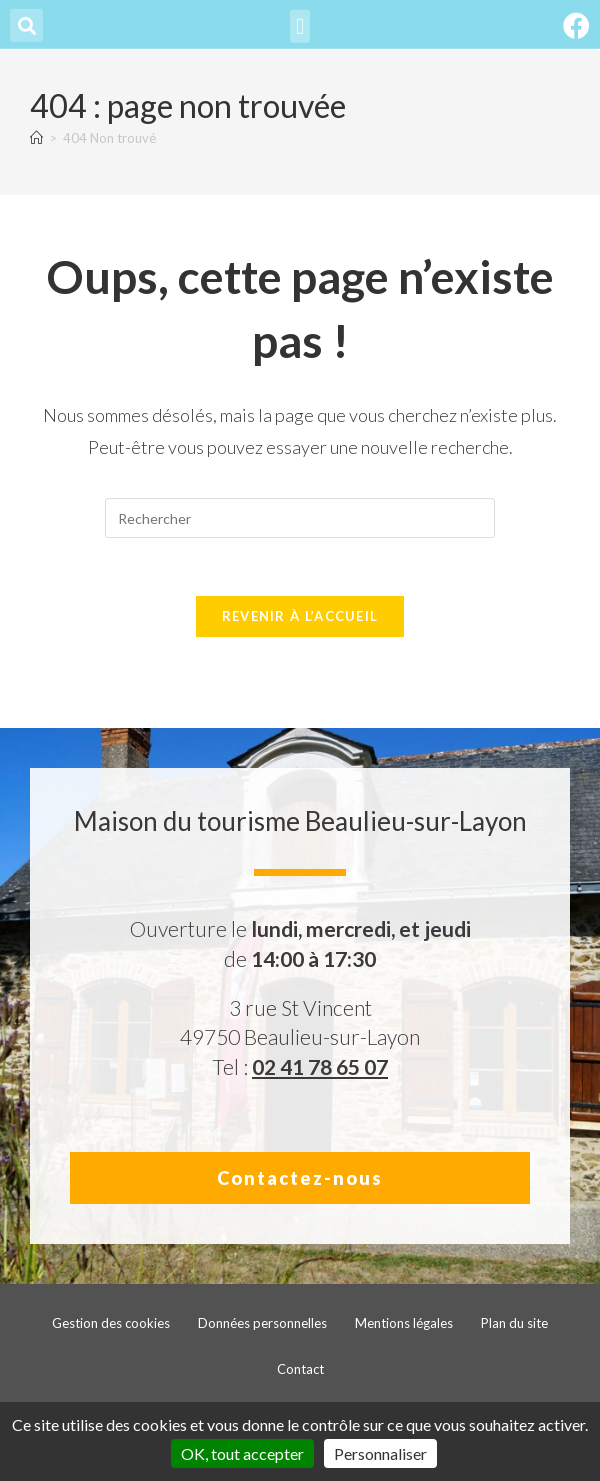 The height and width of the screenshot is (1481, 600). What do you see at coordinates (380, 1453) in the screenshot?
I see `Personnaliser [Personnaliser (fenêtre modale)]` at bounding box center [380, 1453].